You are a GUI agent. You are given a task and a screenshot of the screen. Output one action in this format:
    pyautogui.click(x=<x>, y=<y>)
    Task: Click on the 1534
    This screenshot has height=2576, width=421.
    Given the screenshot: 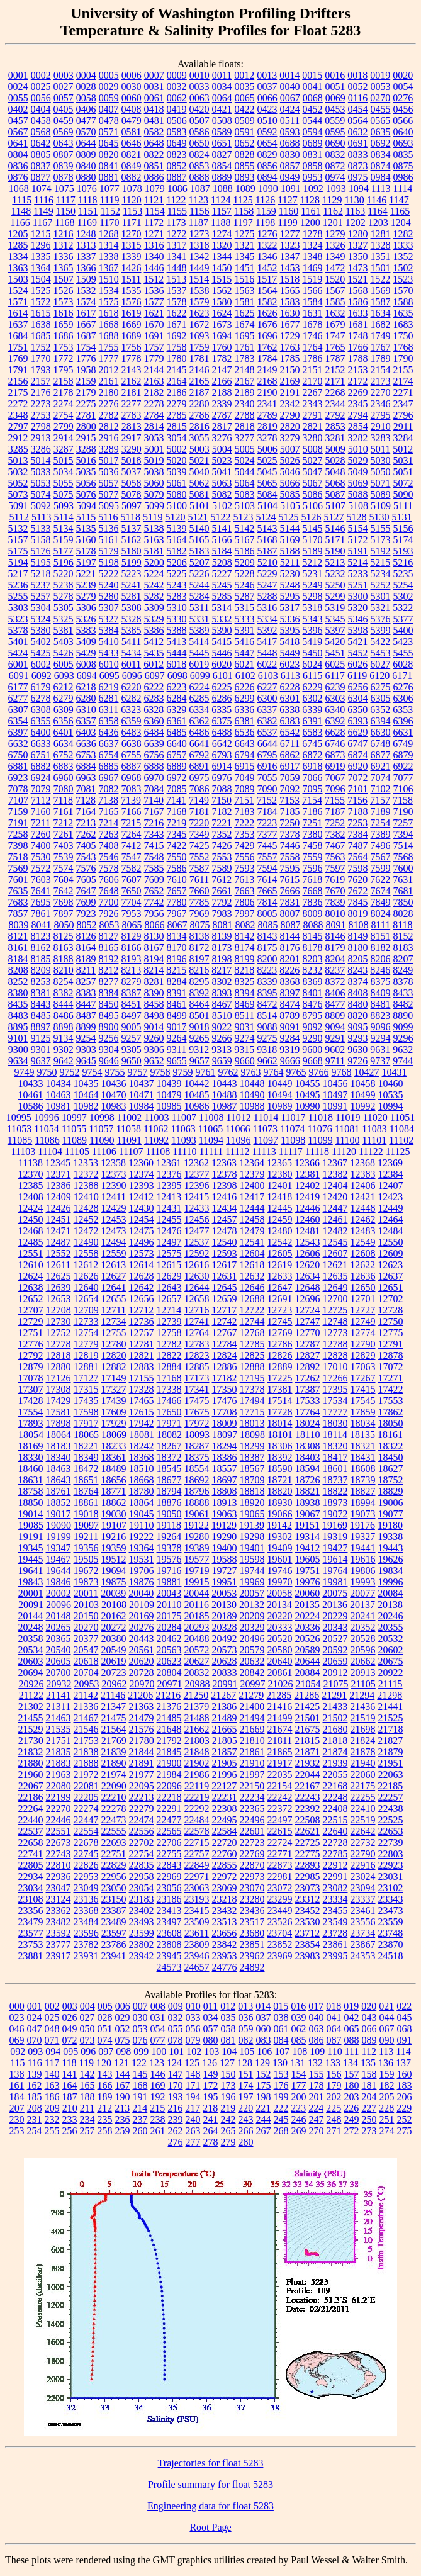 What is the action you would take?
    pyautogui.click(x=109, y=290)
    